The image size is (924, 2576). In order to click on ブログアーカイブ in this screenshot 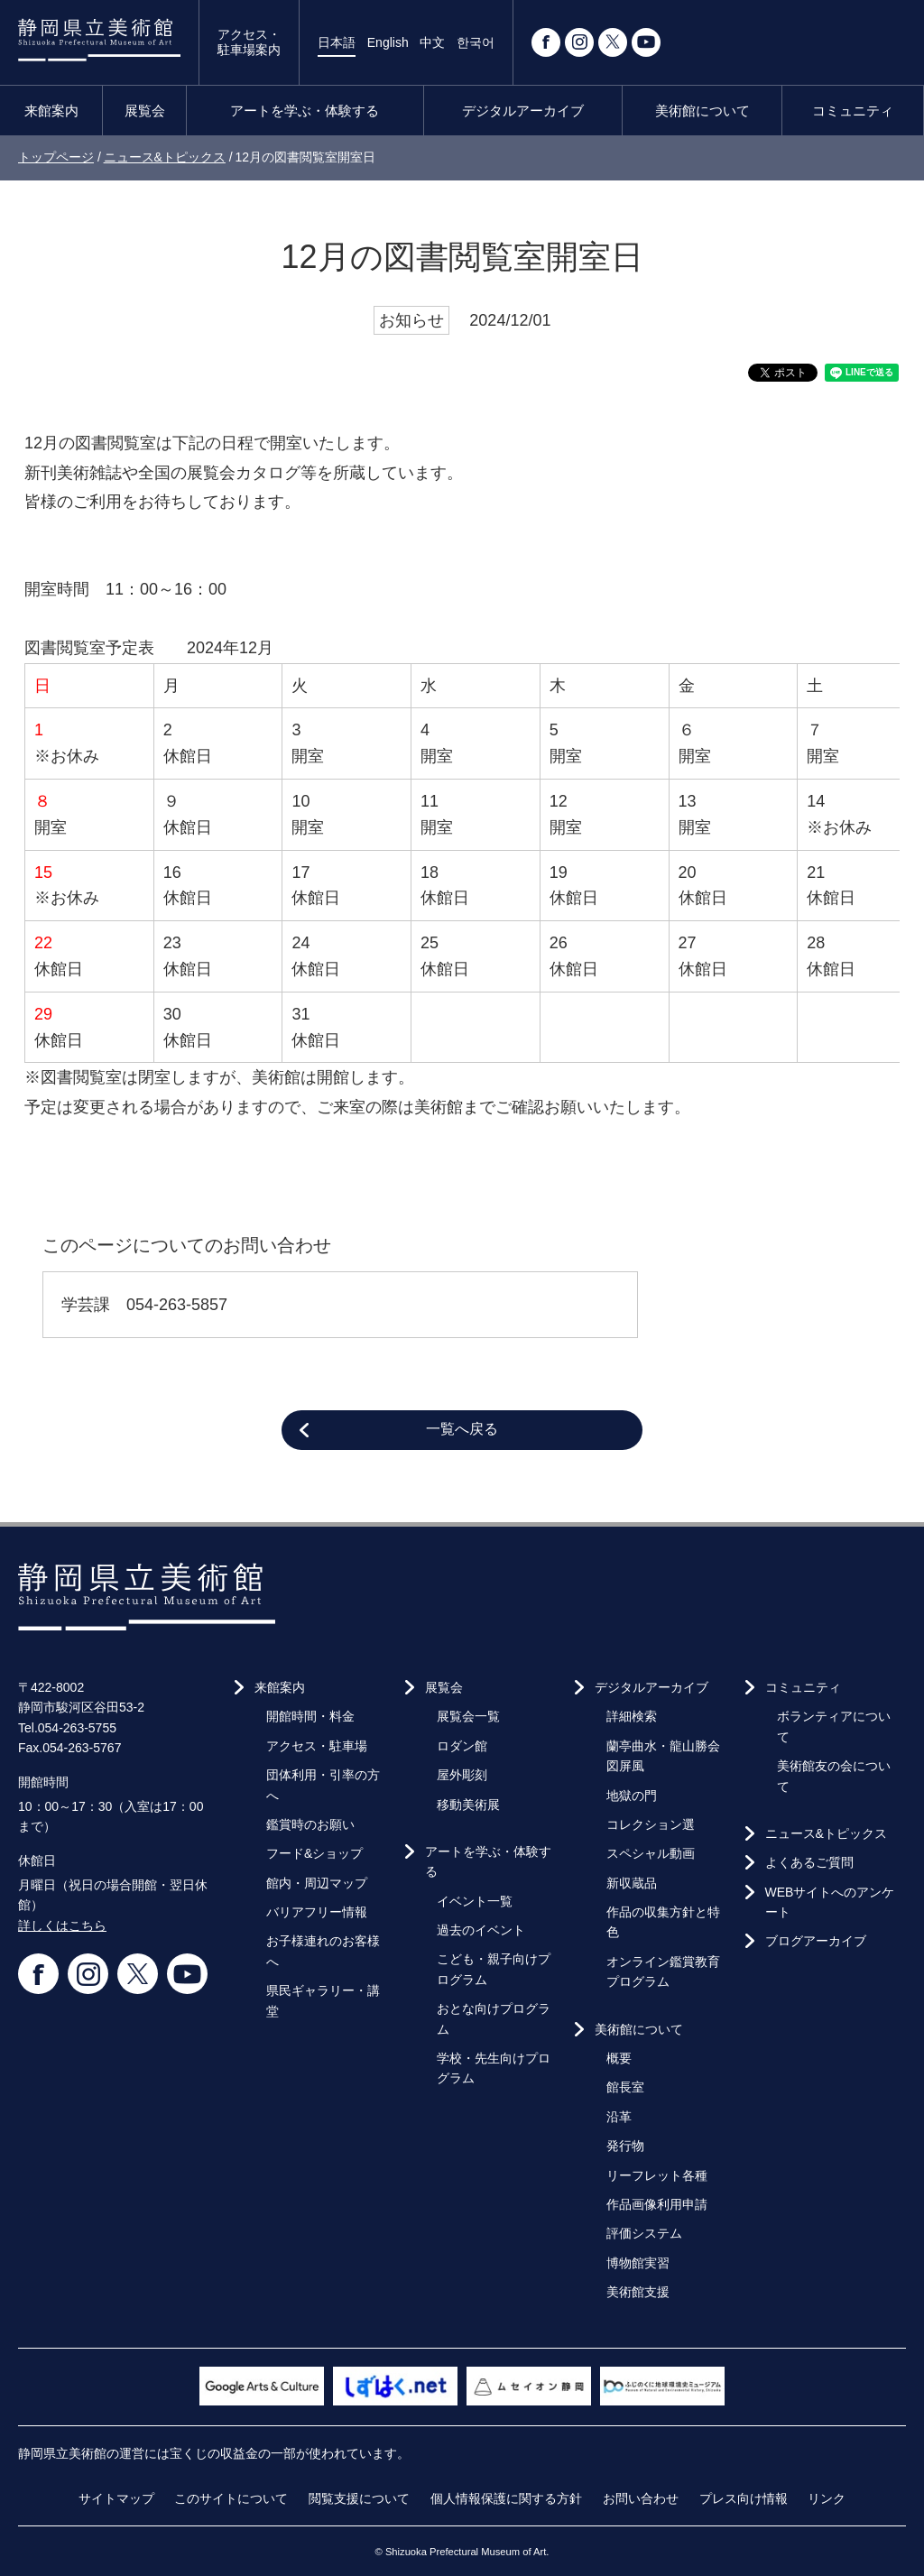, I will do `click(815, 1941)`.